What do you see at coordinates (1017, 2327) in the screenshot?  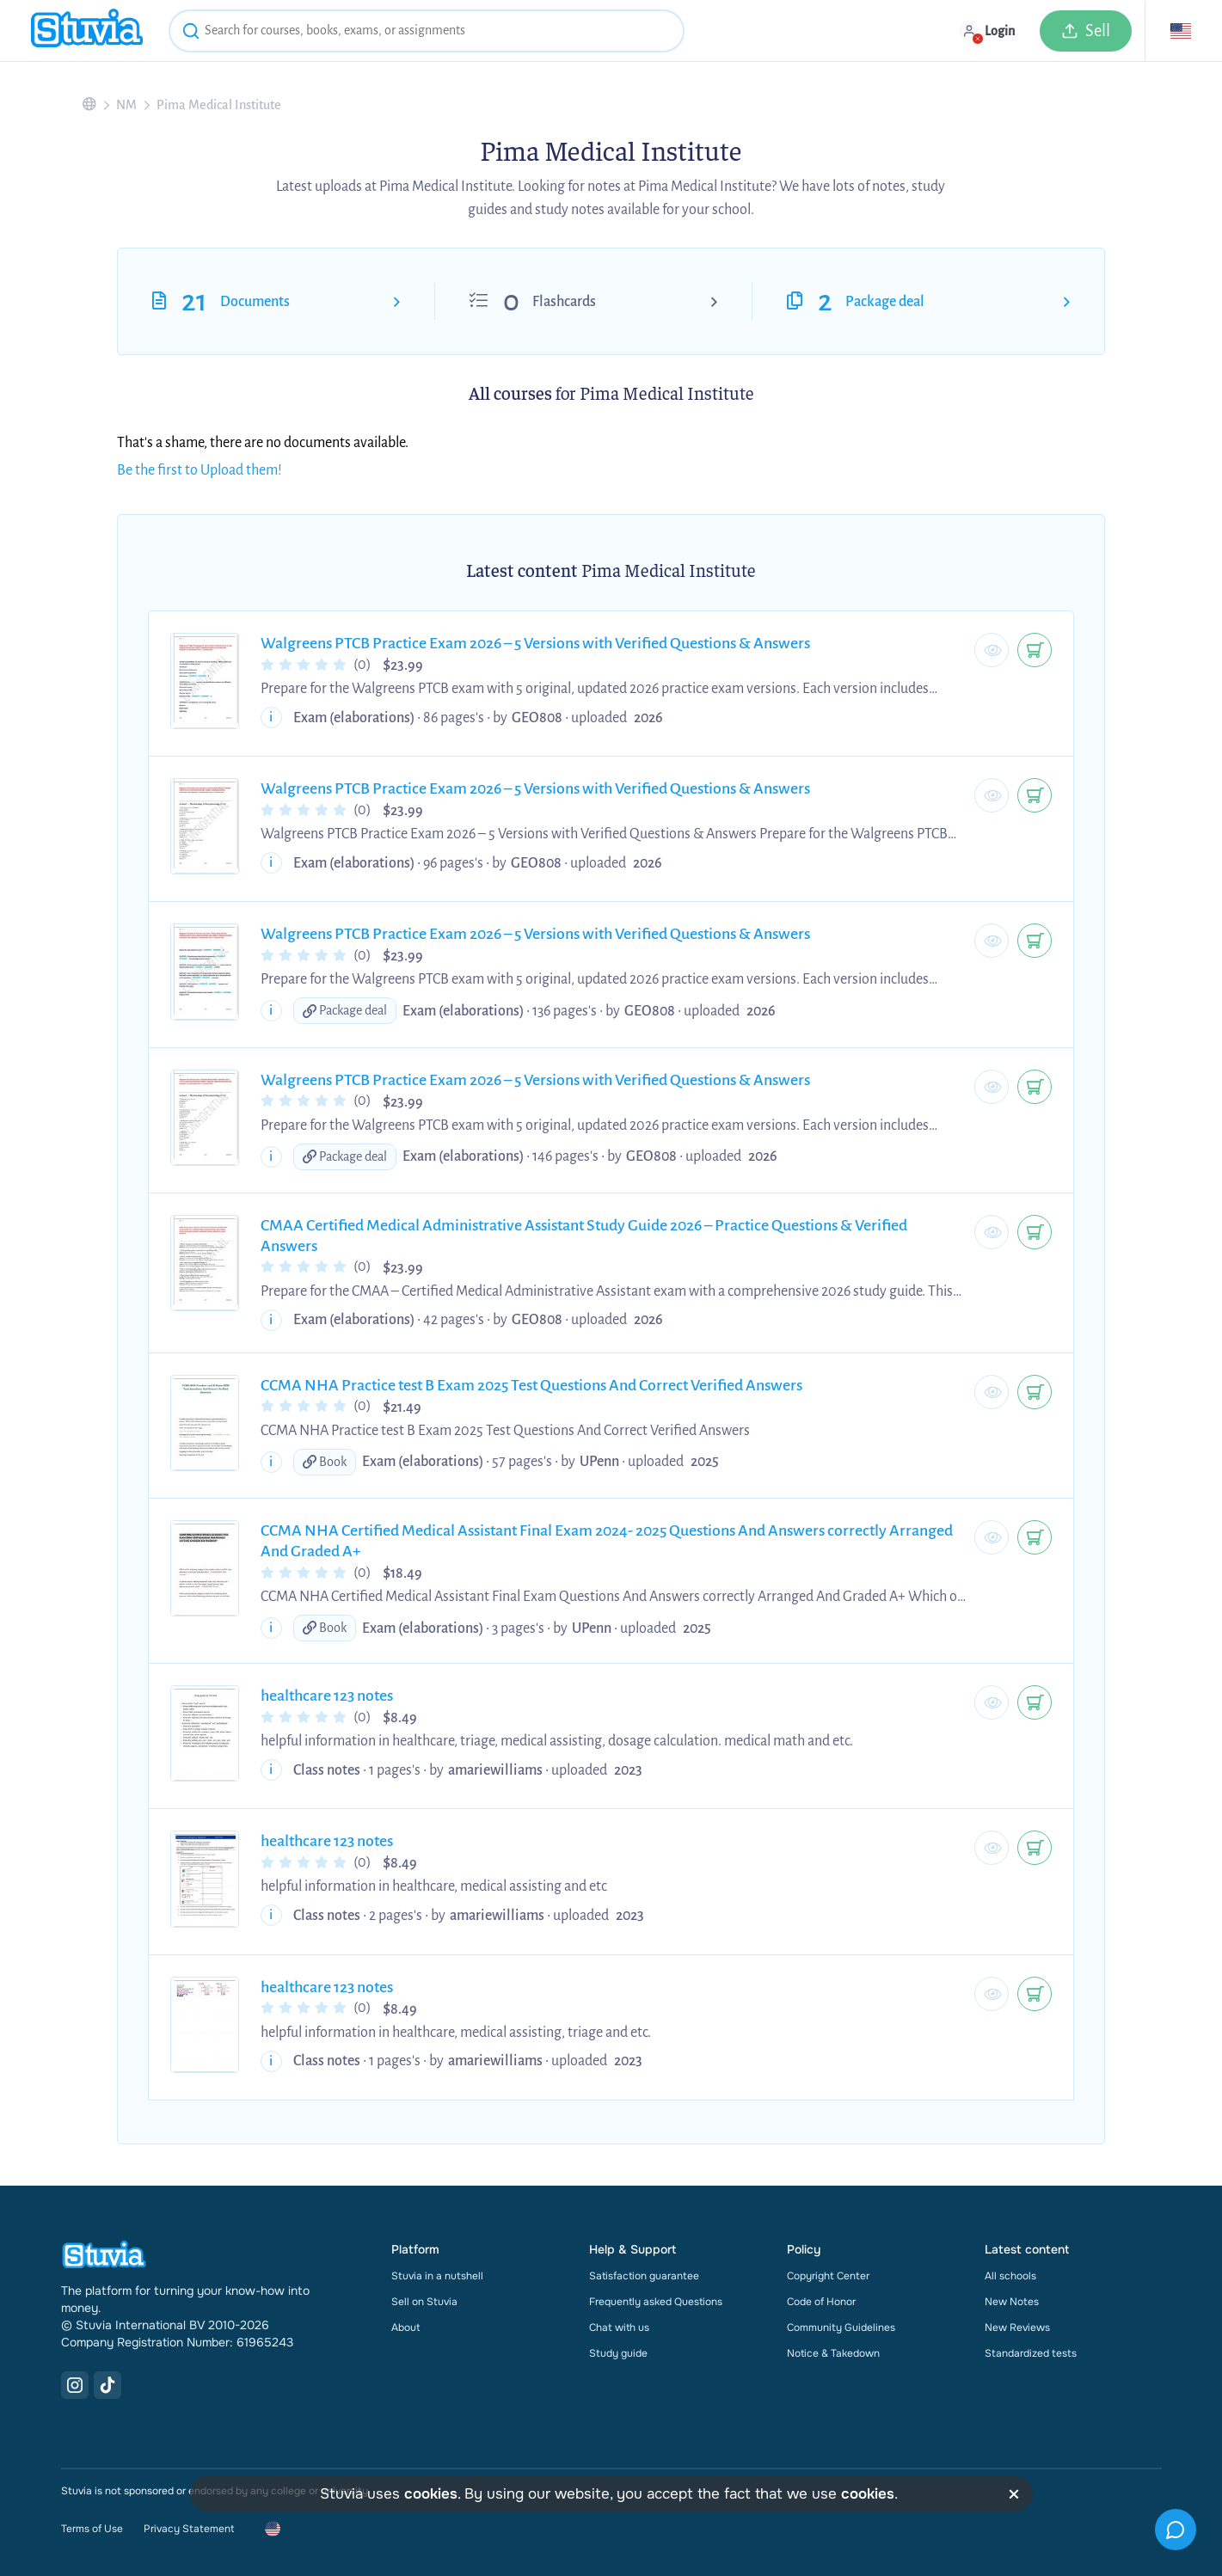 I see `New Reviews` at bounding box center [1017, 2327].